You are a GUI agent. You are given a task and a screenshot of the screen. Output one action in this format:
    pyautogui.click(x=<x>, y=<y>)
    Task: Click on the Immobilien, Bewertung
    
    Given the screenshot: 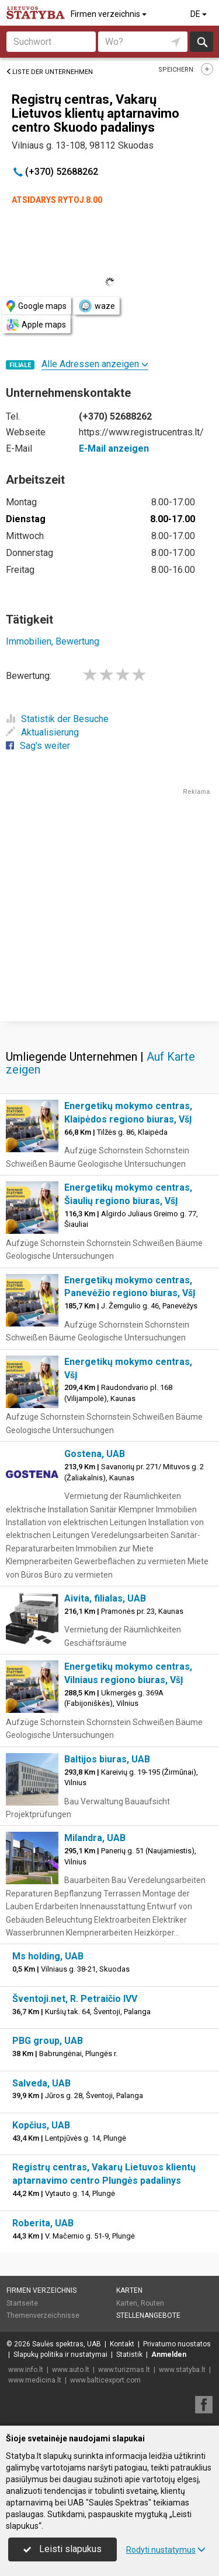 What is the action you would take?
    pyautogui.click(x=52, y=641)
    